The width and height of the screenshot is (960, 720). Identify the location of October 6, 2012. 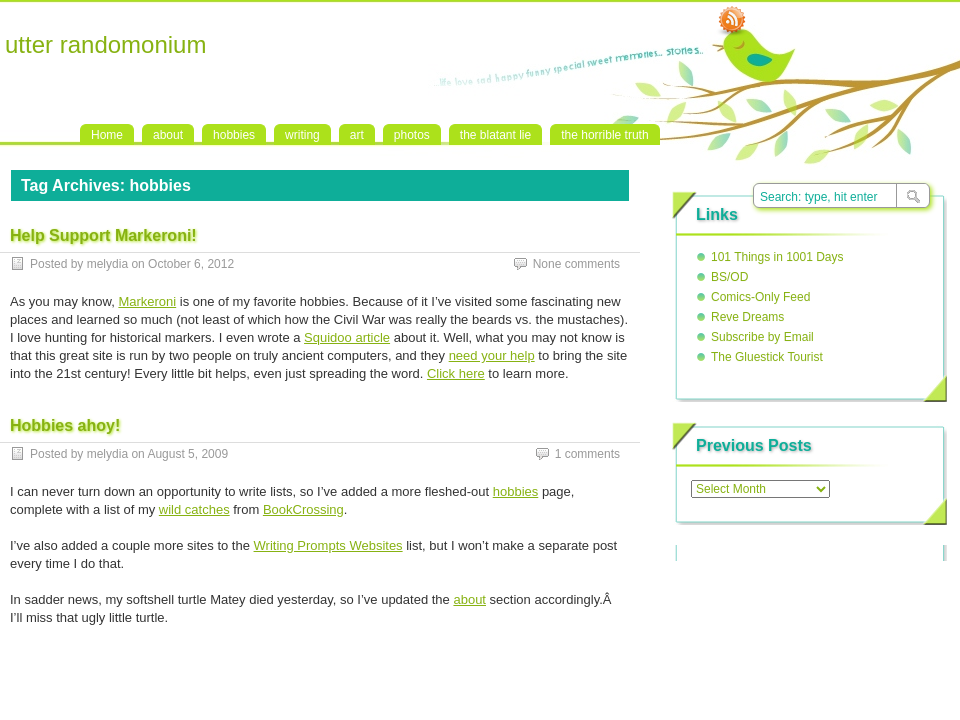
(191, 264).